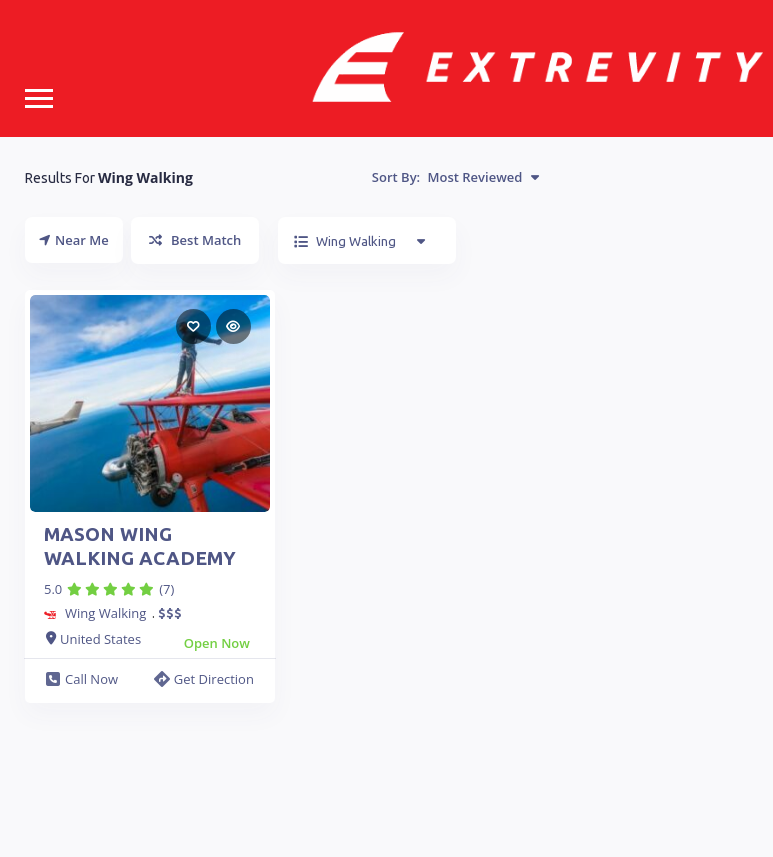 The image size is (773, 857). Describe the element at coordinates (204, 679) in the screenshot. I see `Get Direction` at that location.